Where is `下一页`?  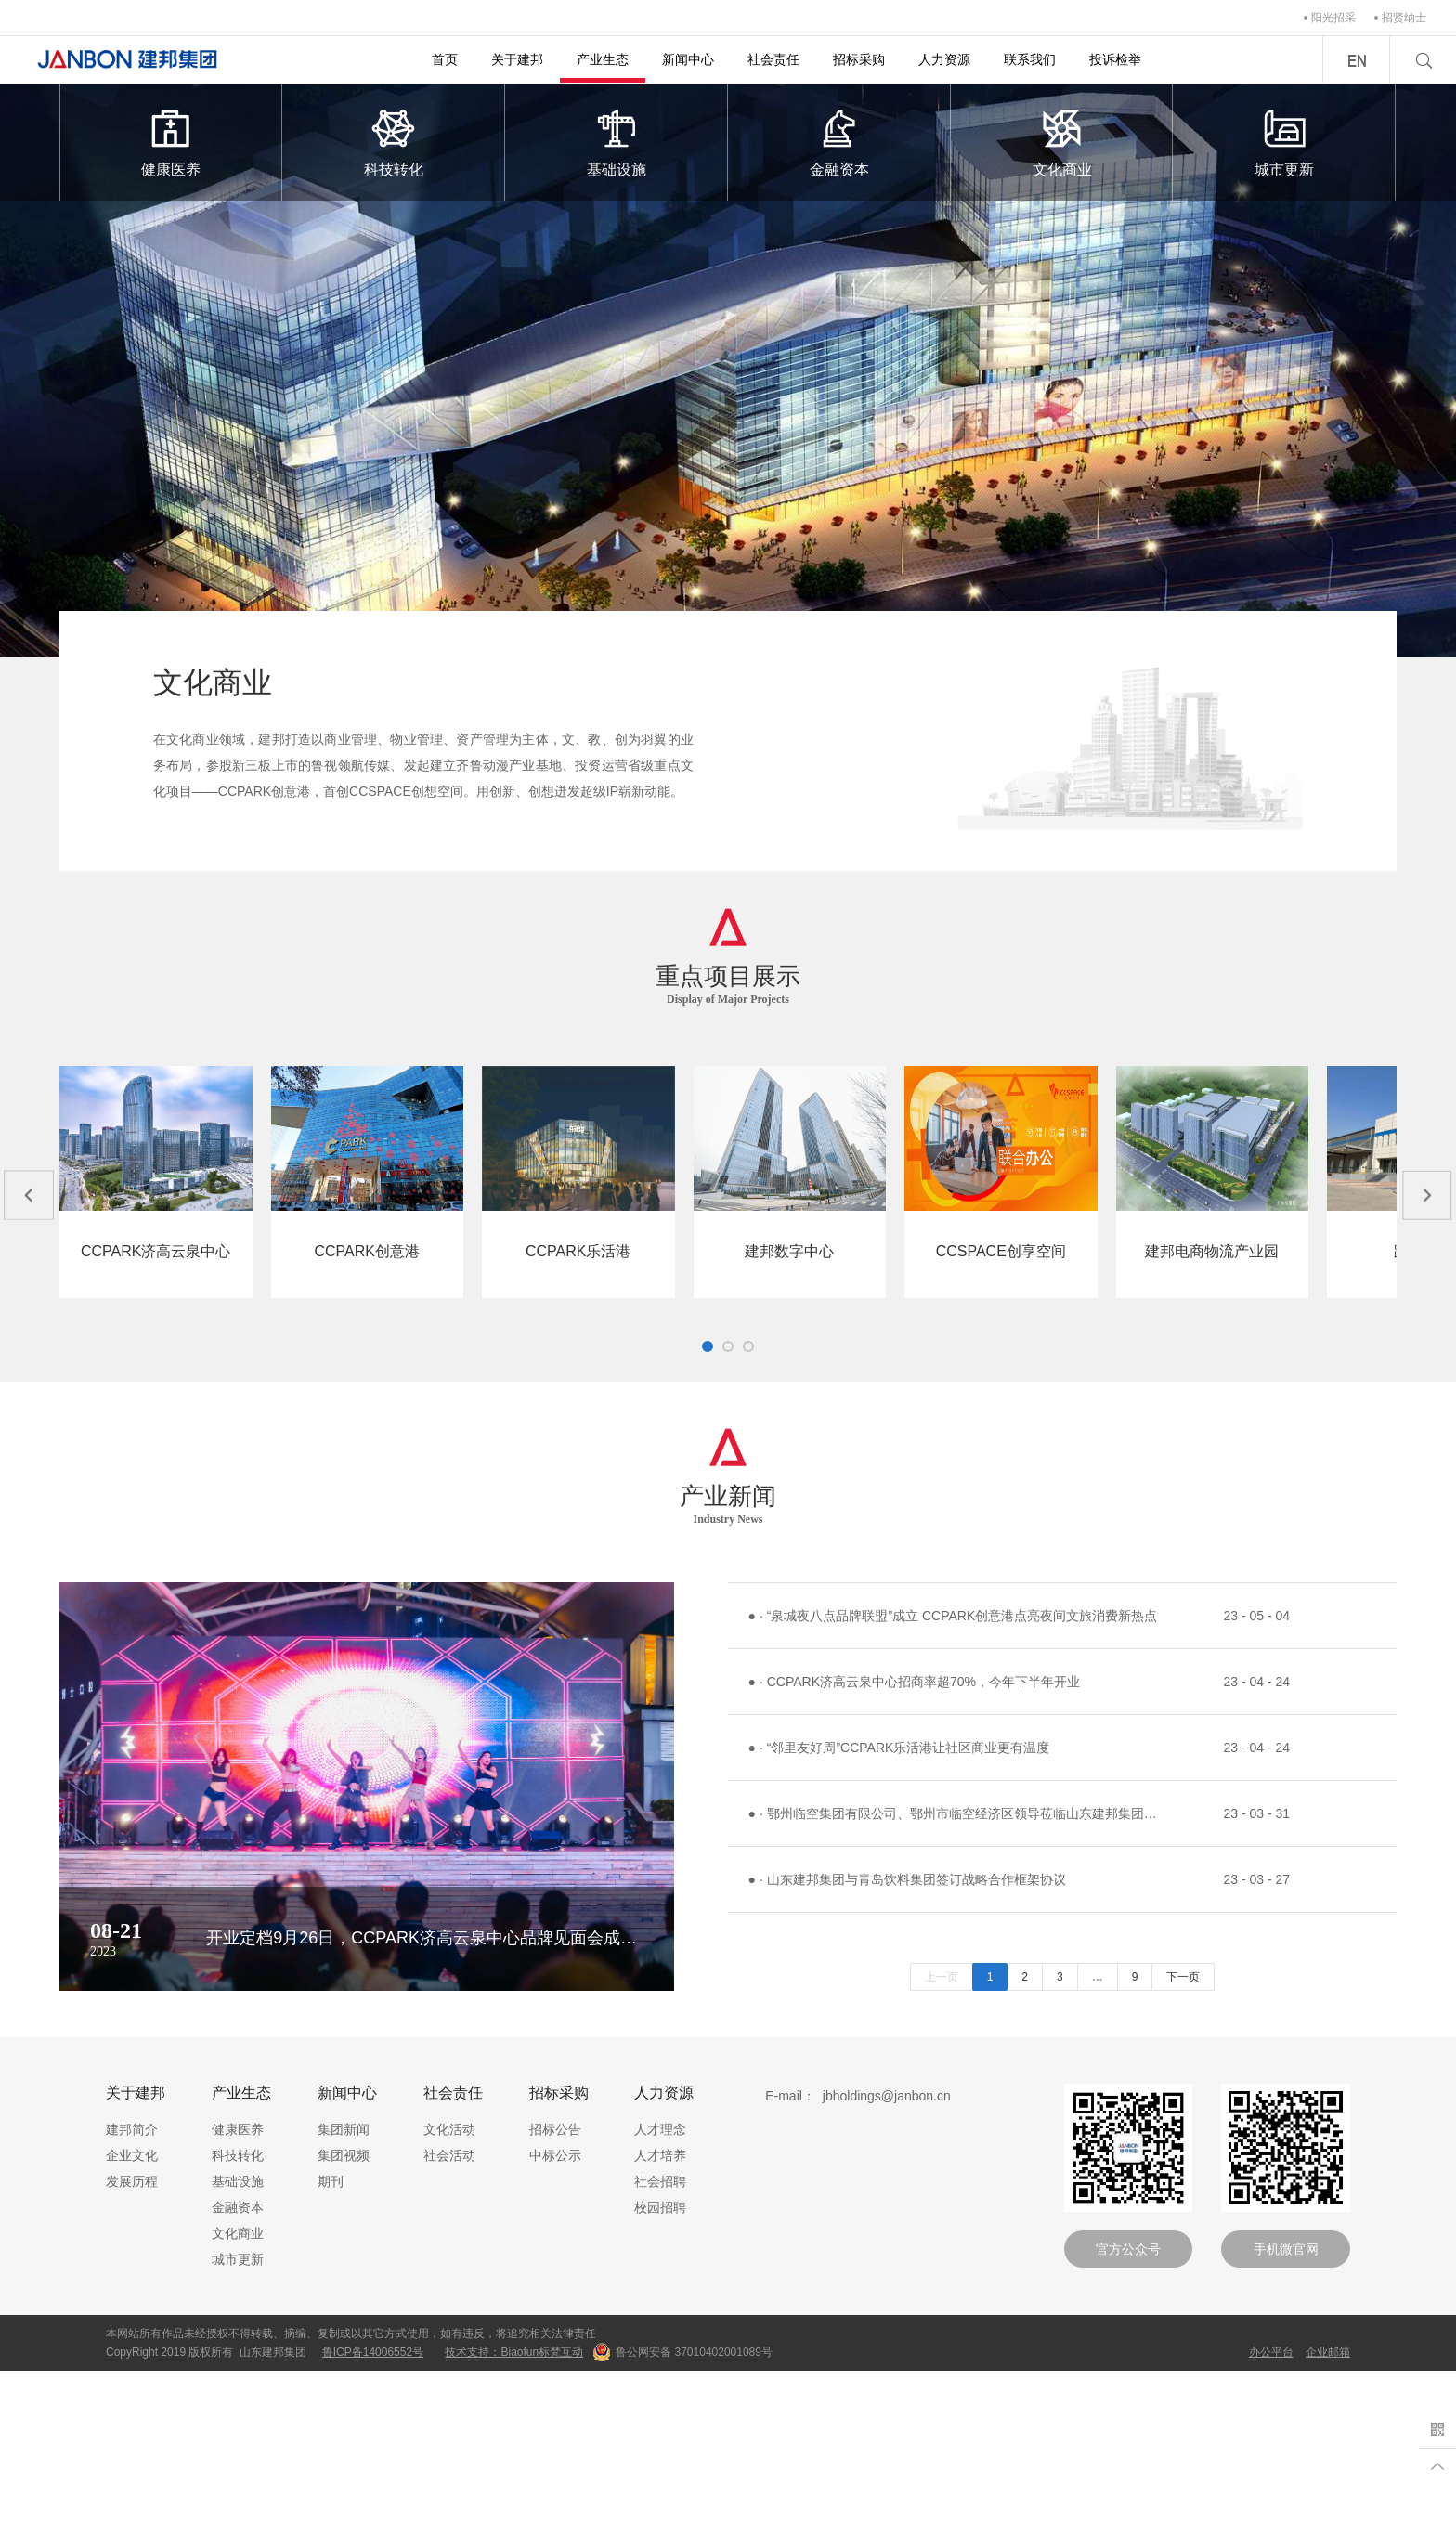 下一页 is located at coordinates (1183, 2128).